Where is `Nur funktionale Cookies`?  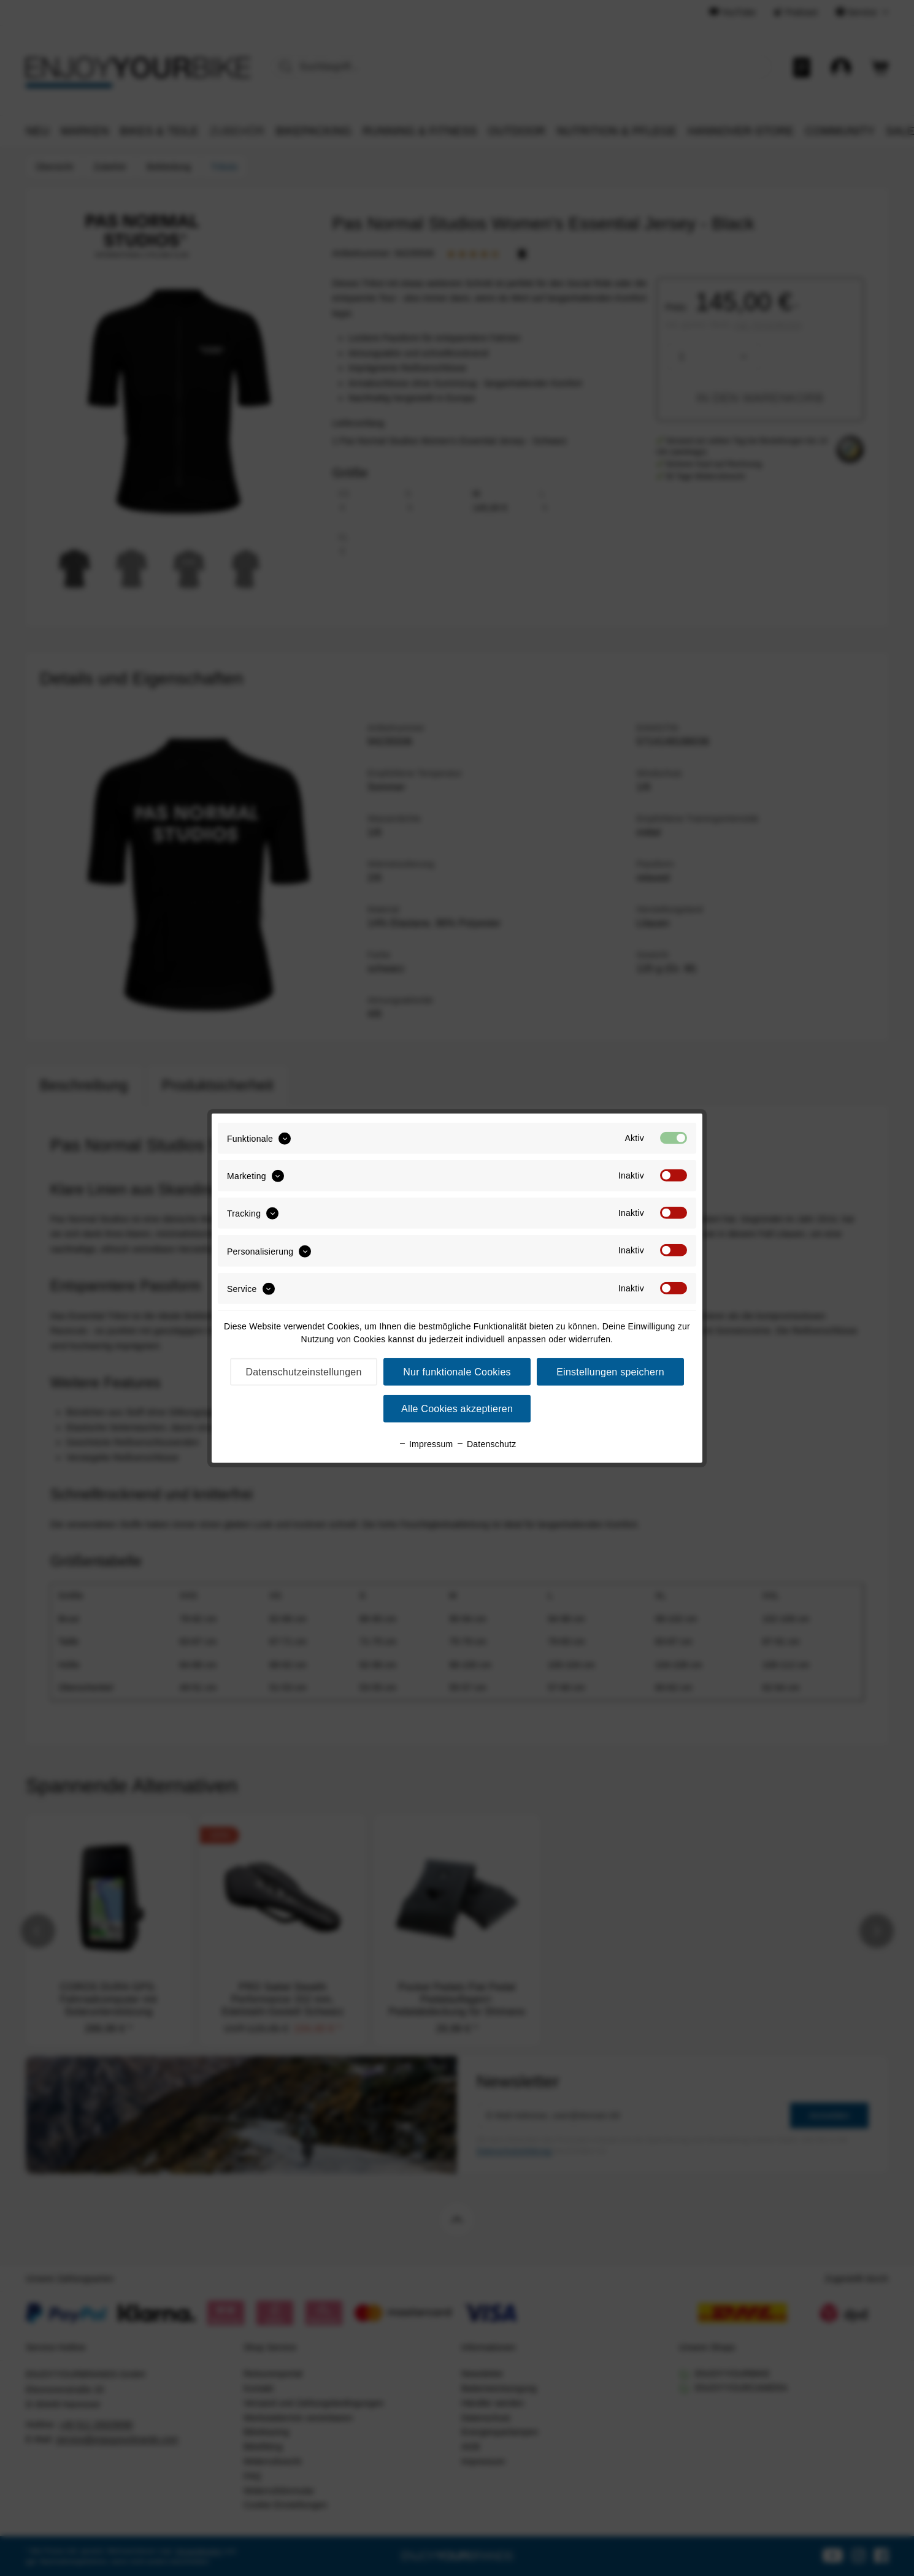
Nur funktionale Cookies is located at coordinates (457, 1372).